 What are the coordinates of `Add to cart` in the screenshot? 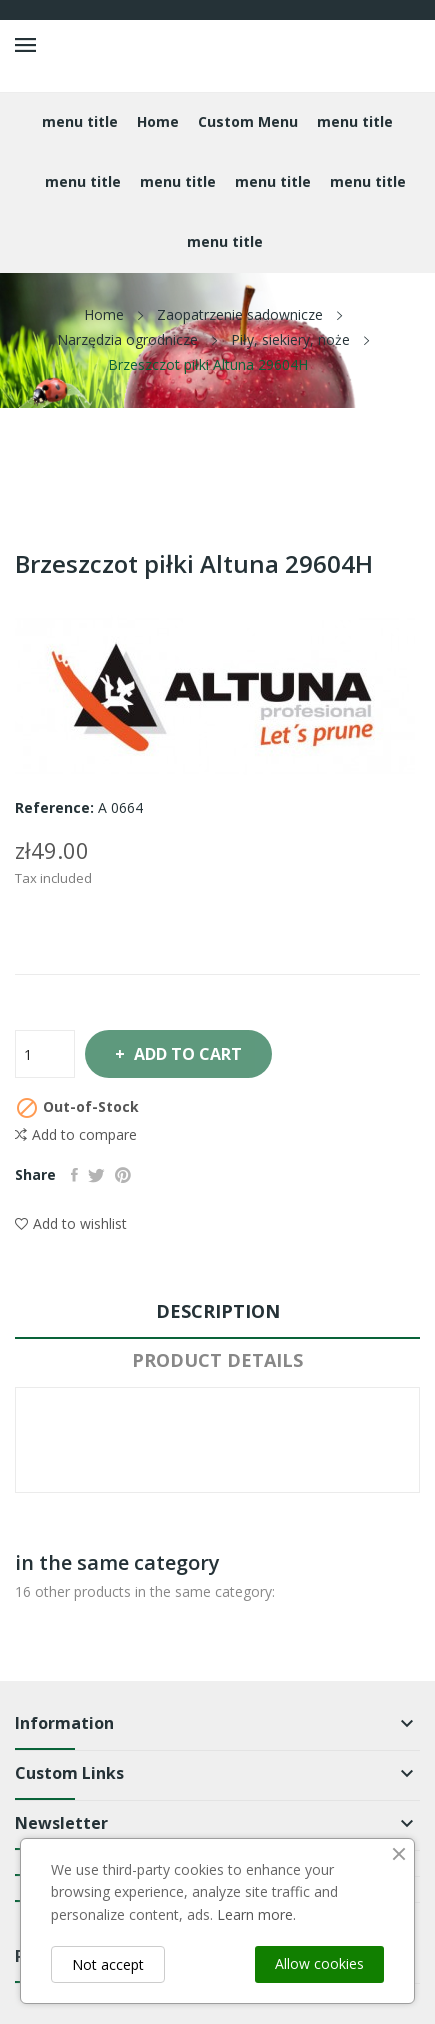 It's located at (186, 1054).